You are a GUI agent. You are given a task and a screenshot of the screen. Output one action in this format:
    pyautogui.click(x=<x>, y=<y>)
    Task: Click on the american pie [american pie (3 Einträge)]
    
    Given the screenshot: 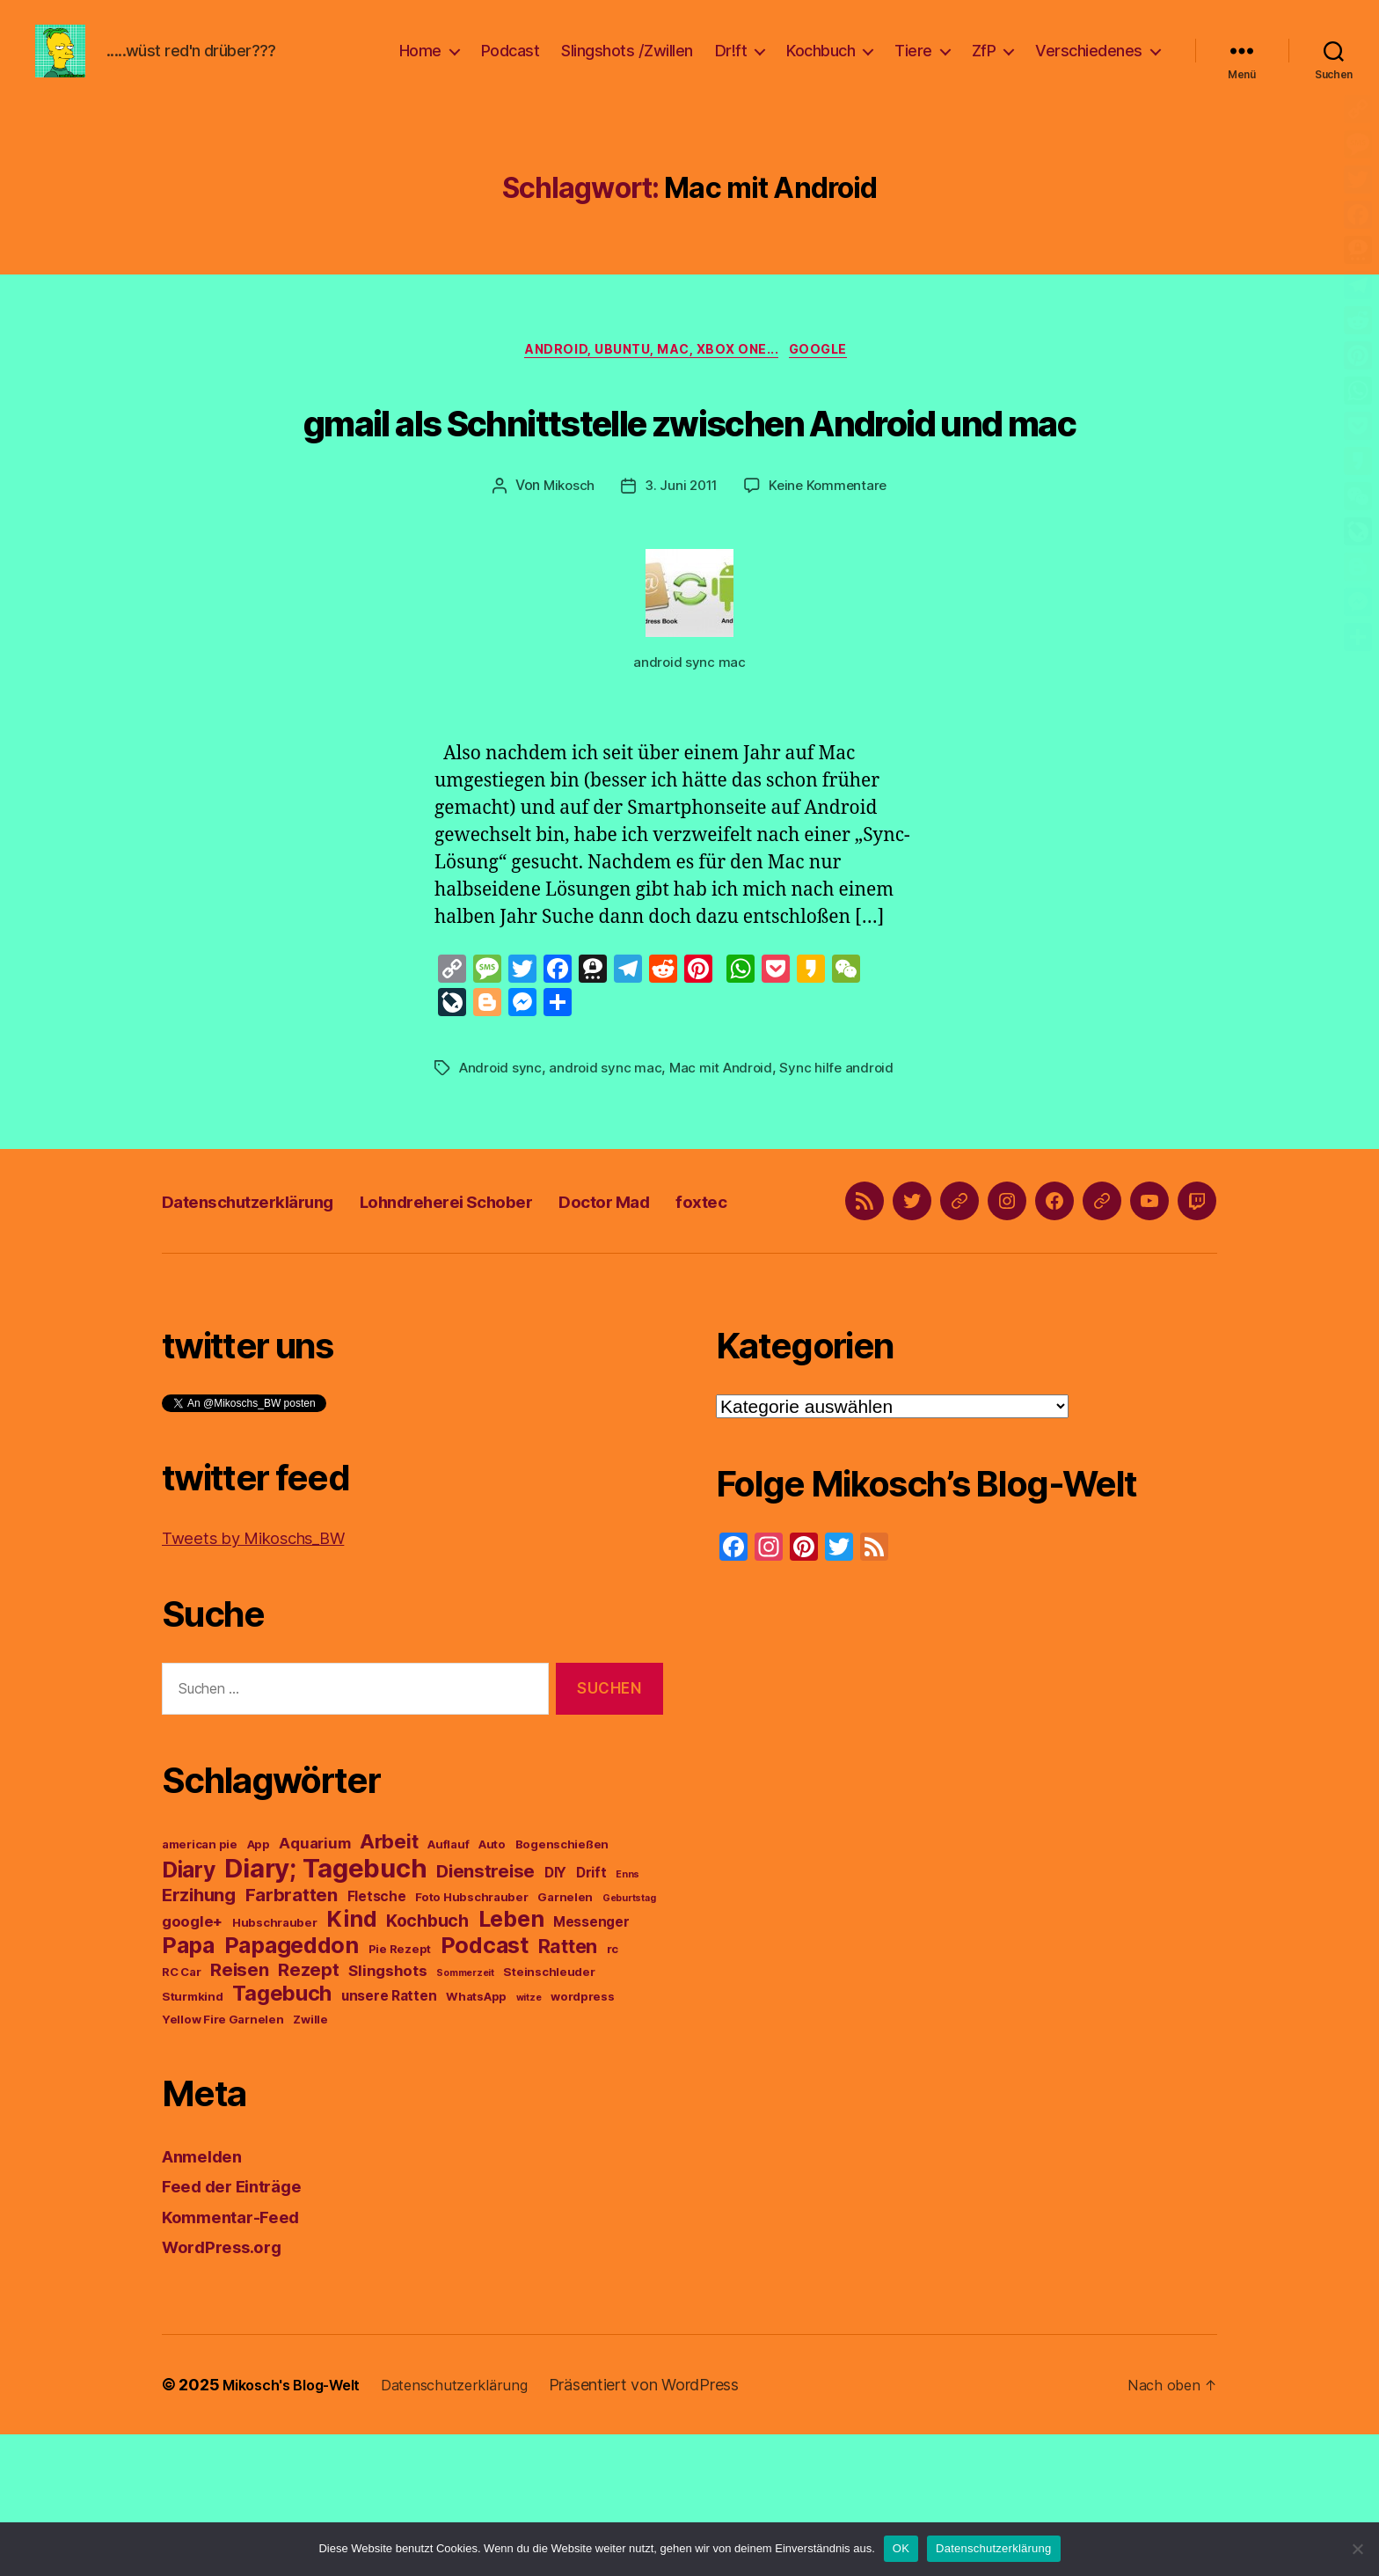 What is the action you would take?
    pyautogui.click(x=199, y=1986)
    